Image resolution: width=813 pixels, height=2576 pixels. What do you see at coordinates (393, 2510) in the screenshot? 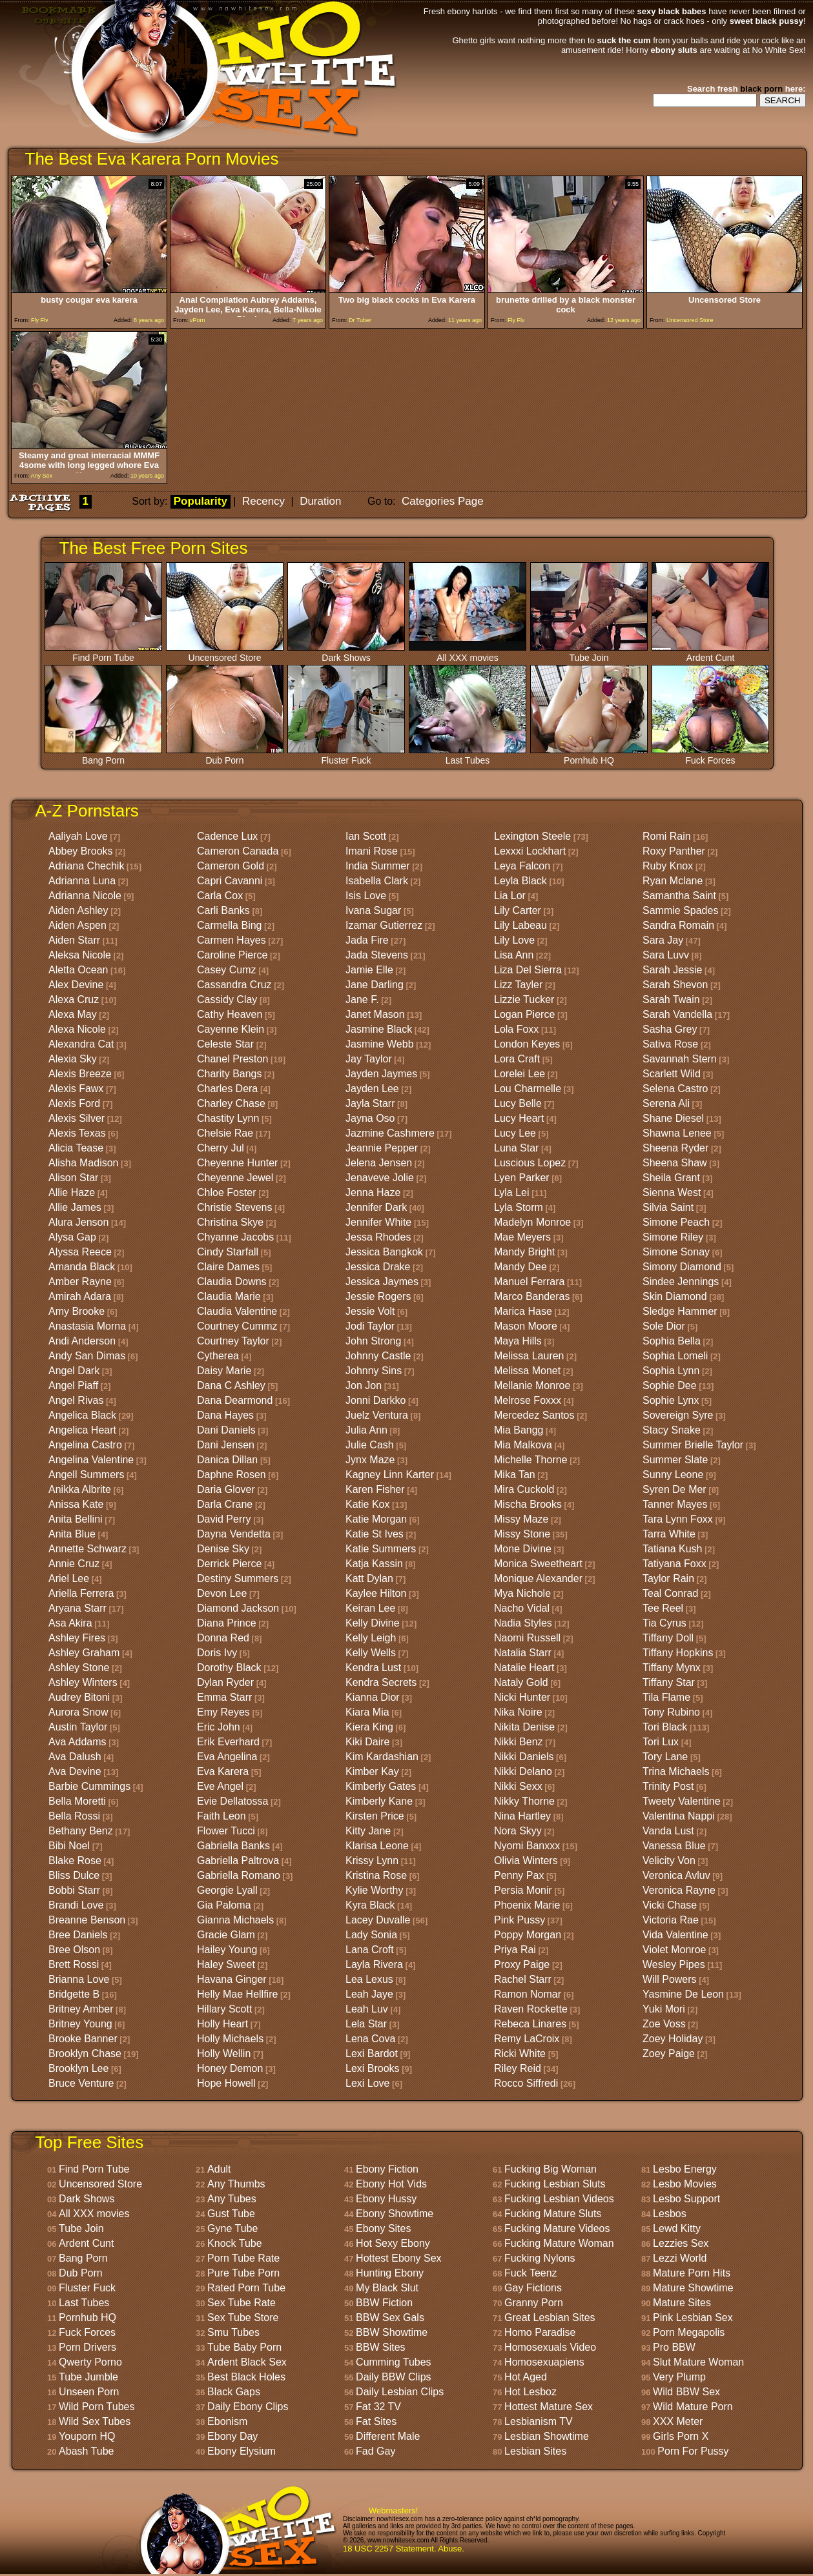
I see `Webmasters!` at bounding box center [393, 2510].